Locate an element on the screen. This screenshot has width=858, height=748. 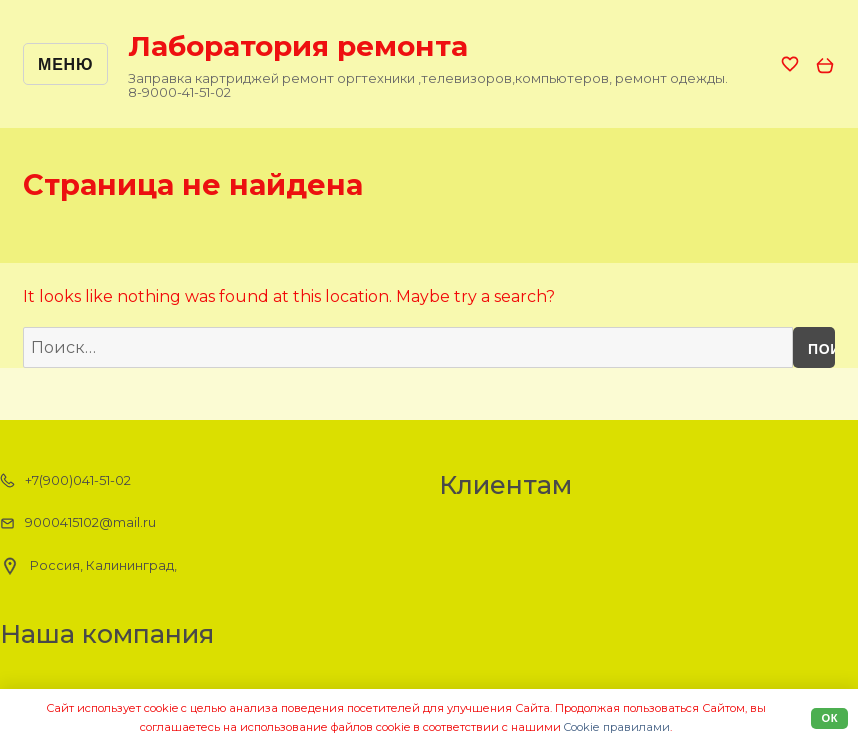
Ок is located at coordinates (829, 718).